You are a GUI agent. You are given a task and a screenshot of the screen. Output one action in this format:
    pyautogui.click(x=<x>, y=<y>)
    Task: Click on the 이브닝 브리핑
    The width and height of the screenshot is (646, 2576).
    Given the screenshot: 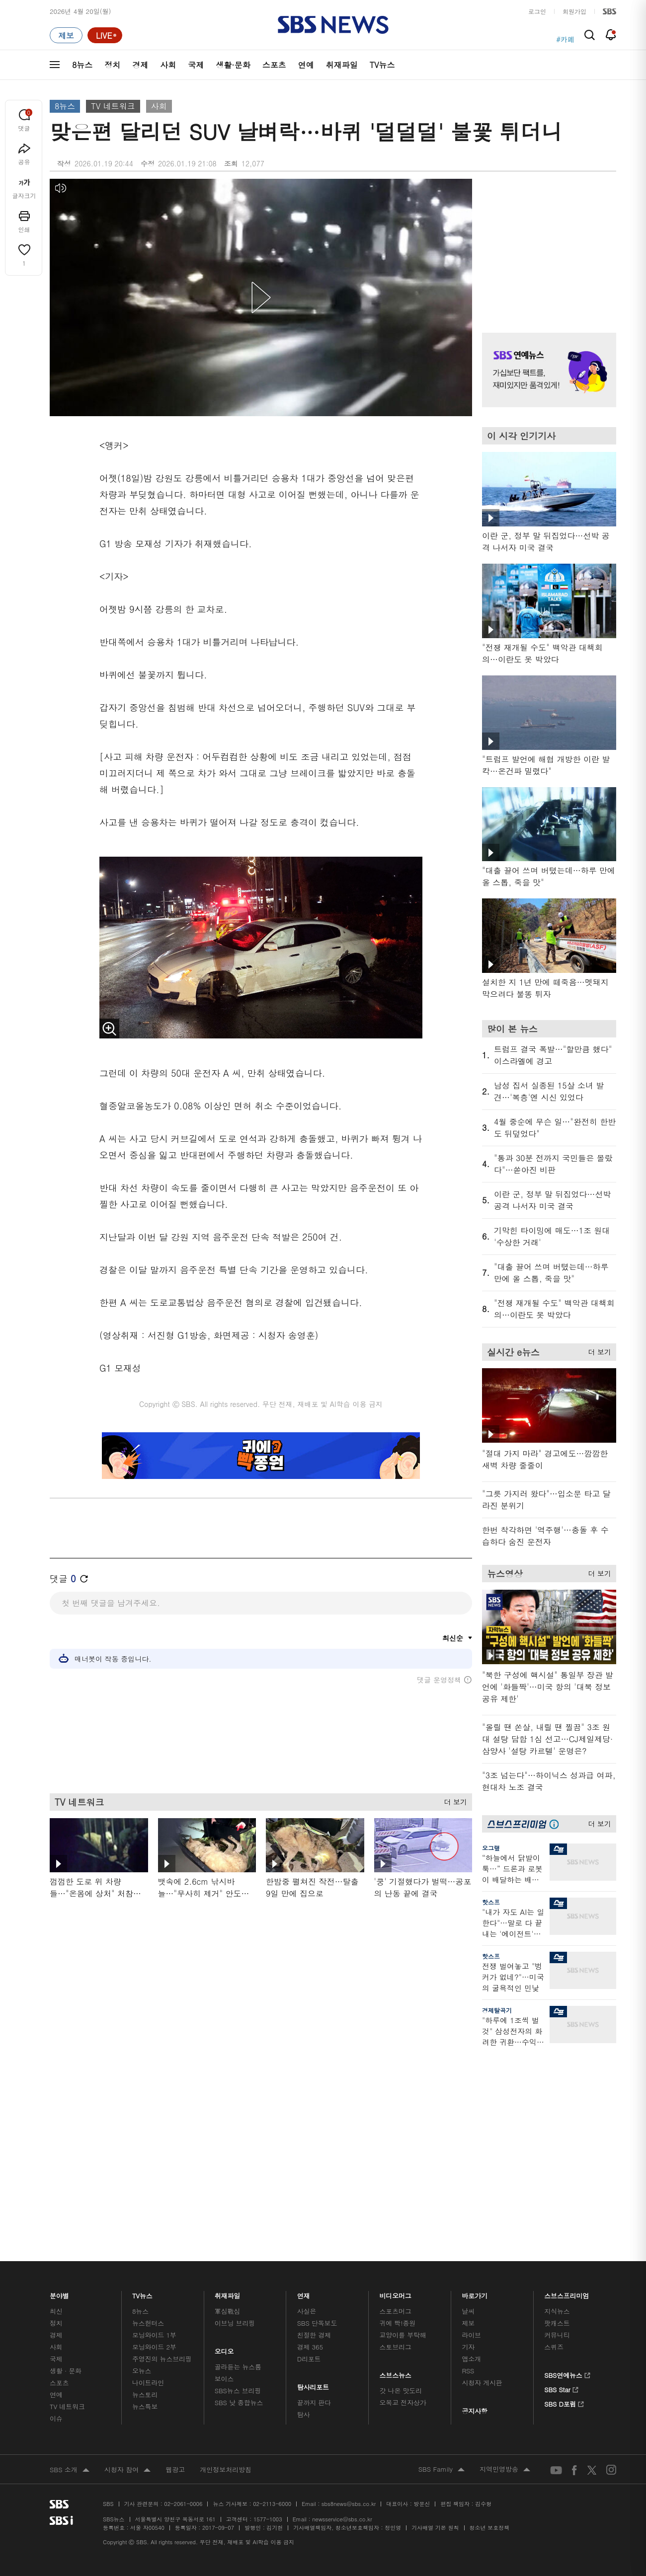 What is the action you would take?
    pyautogui.click(x=235, y=2346)
    